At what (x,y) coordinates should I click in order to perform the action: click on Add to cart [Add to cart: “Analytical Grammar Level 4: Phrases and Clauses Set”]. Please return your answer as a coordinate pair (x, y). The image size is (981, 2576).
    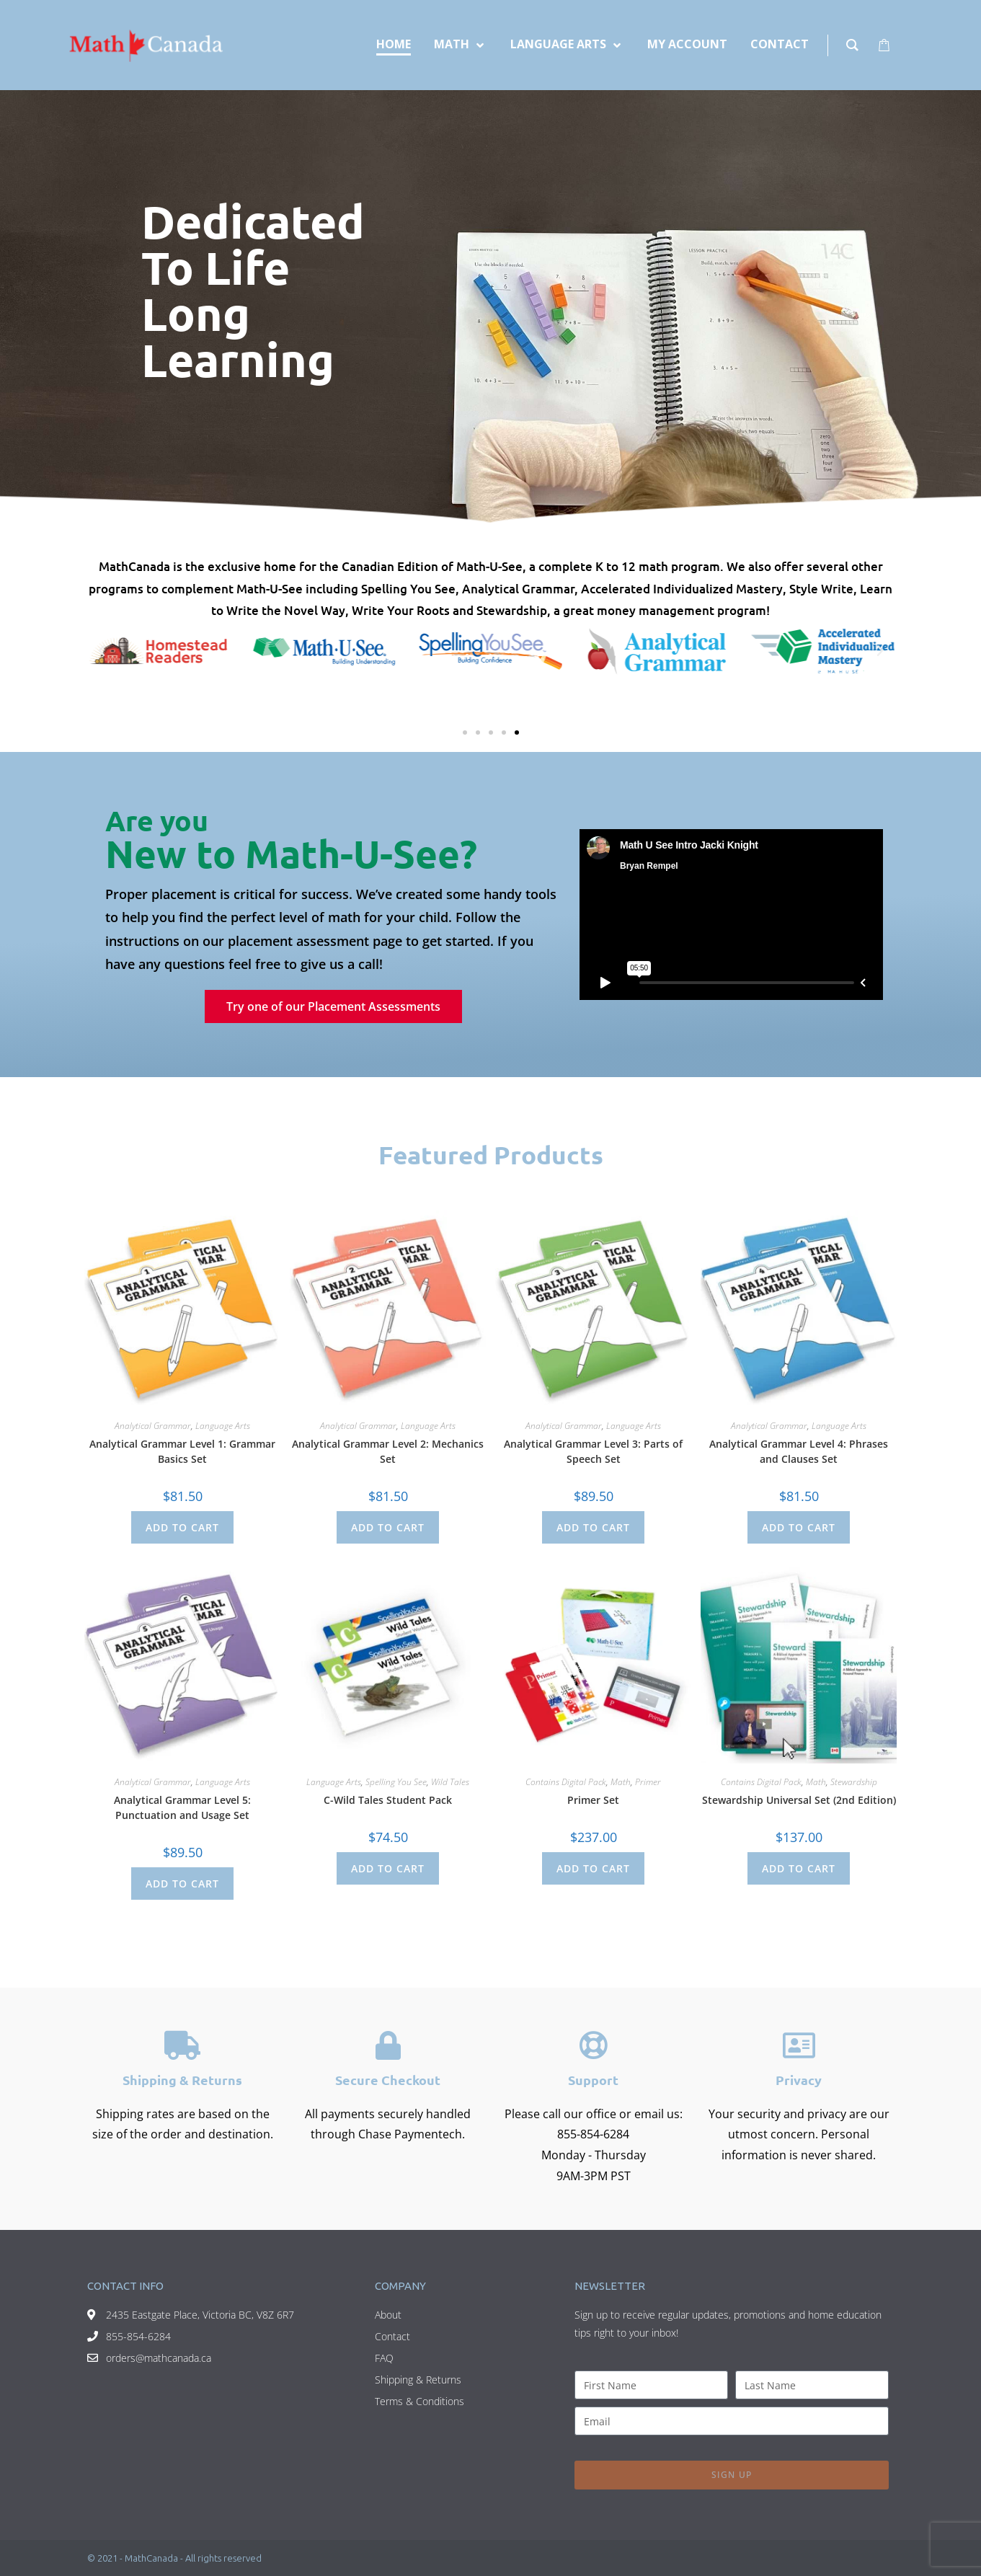
    Looking at the image, I should click on (798, 1527).